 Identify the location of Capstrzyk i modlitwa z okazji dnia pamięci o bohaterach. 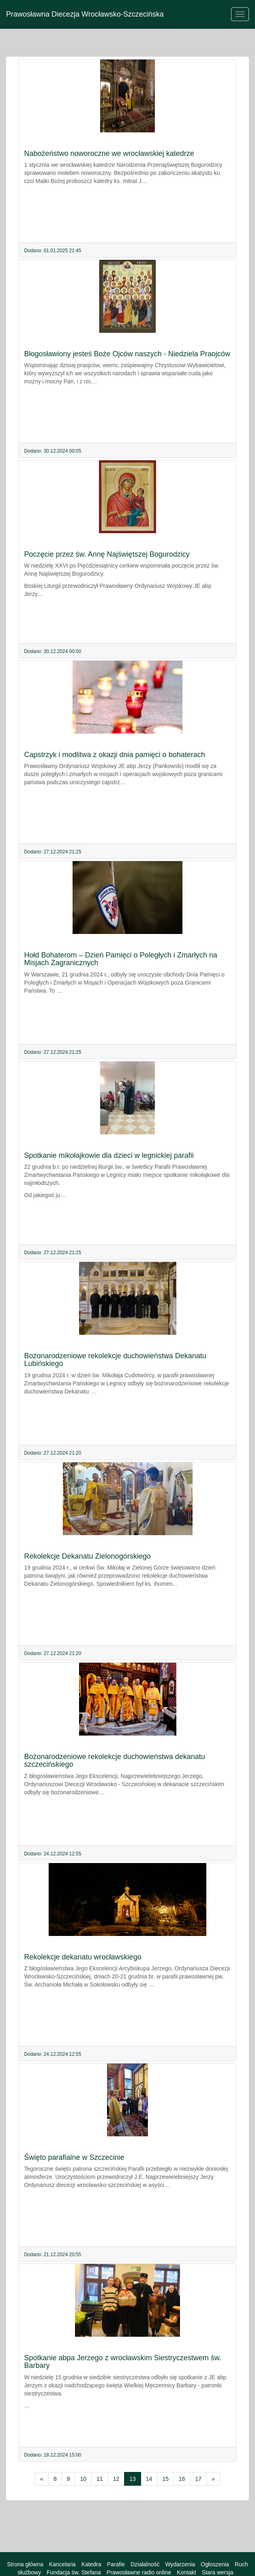
(114, 755).